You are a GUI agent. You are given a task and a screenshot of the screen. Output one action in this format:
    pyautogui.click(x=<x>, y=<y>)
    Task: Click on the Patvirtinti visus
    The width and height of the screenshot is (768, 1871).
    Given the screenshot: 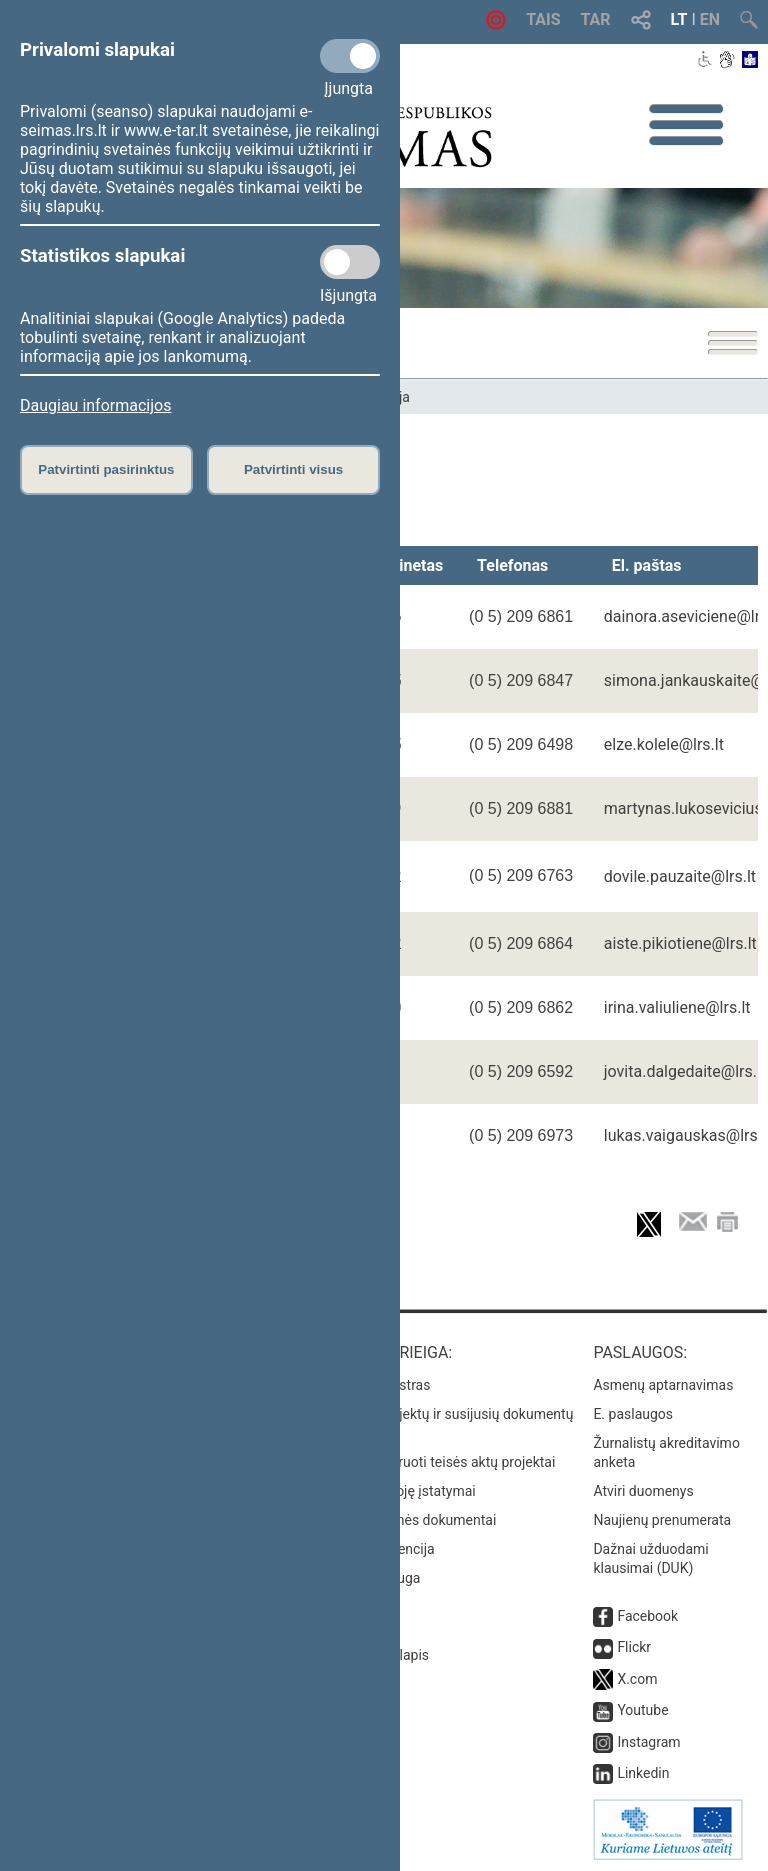 What is the action you would take?
    pyautogui.click(x=293, y=469)
    